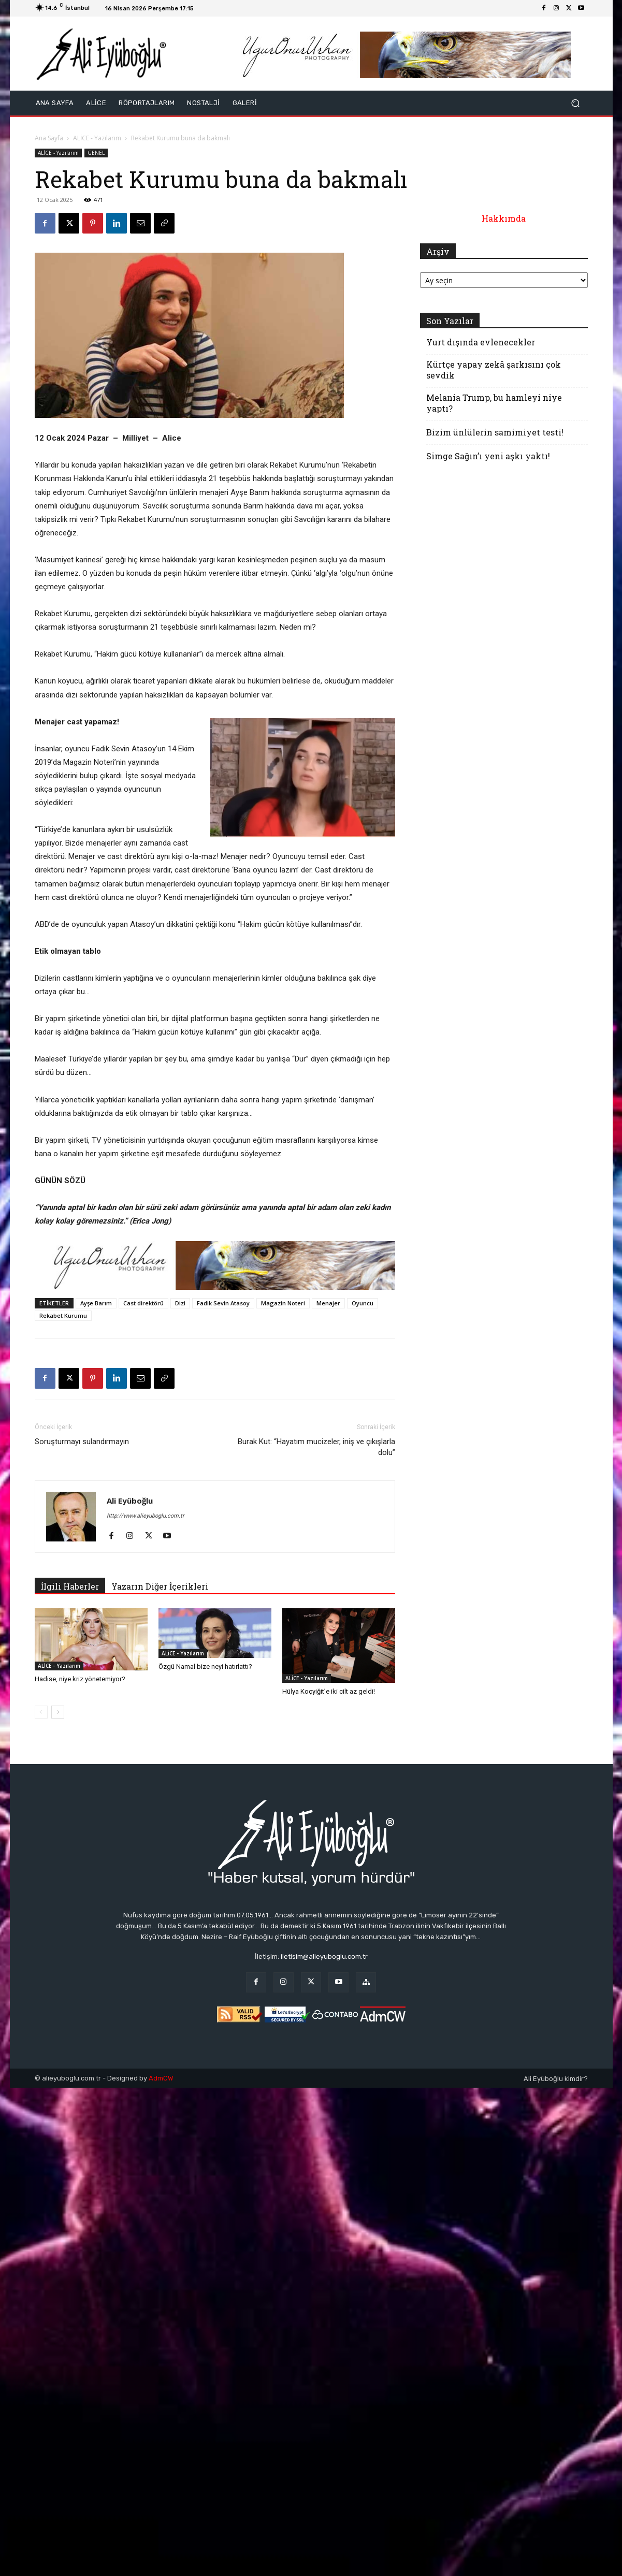 This screenshot has height=2576, width=622. Describe the element at coordinates (70, 1586) in the screenshot. I see `İlgili Haberler` at that location.